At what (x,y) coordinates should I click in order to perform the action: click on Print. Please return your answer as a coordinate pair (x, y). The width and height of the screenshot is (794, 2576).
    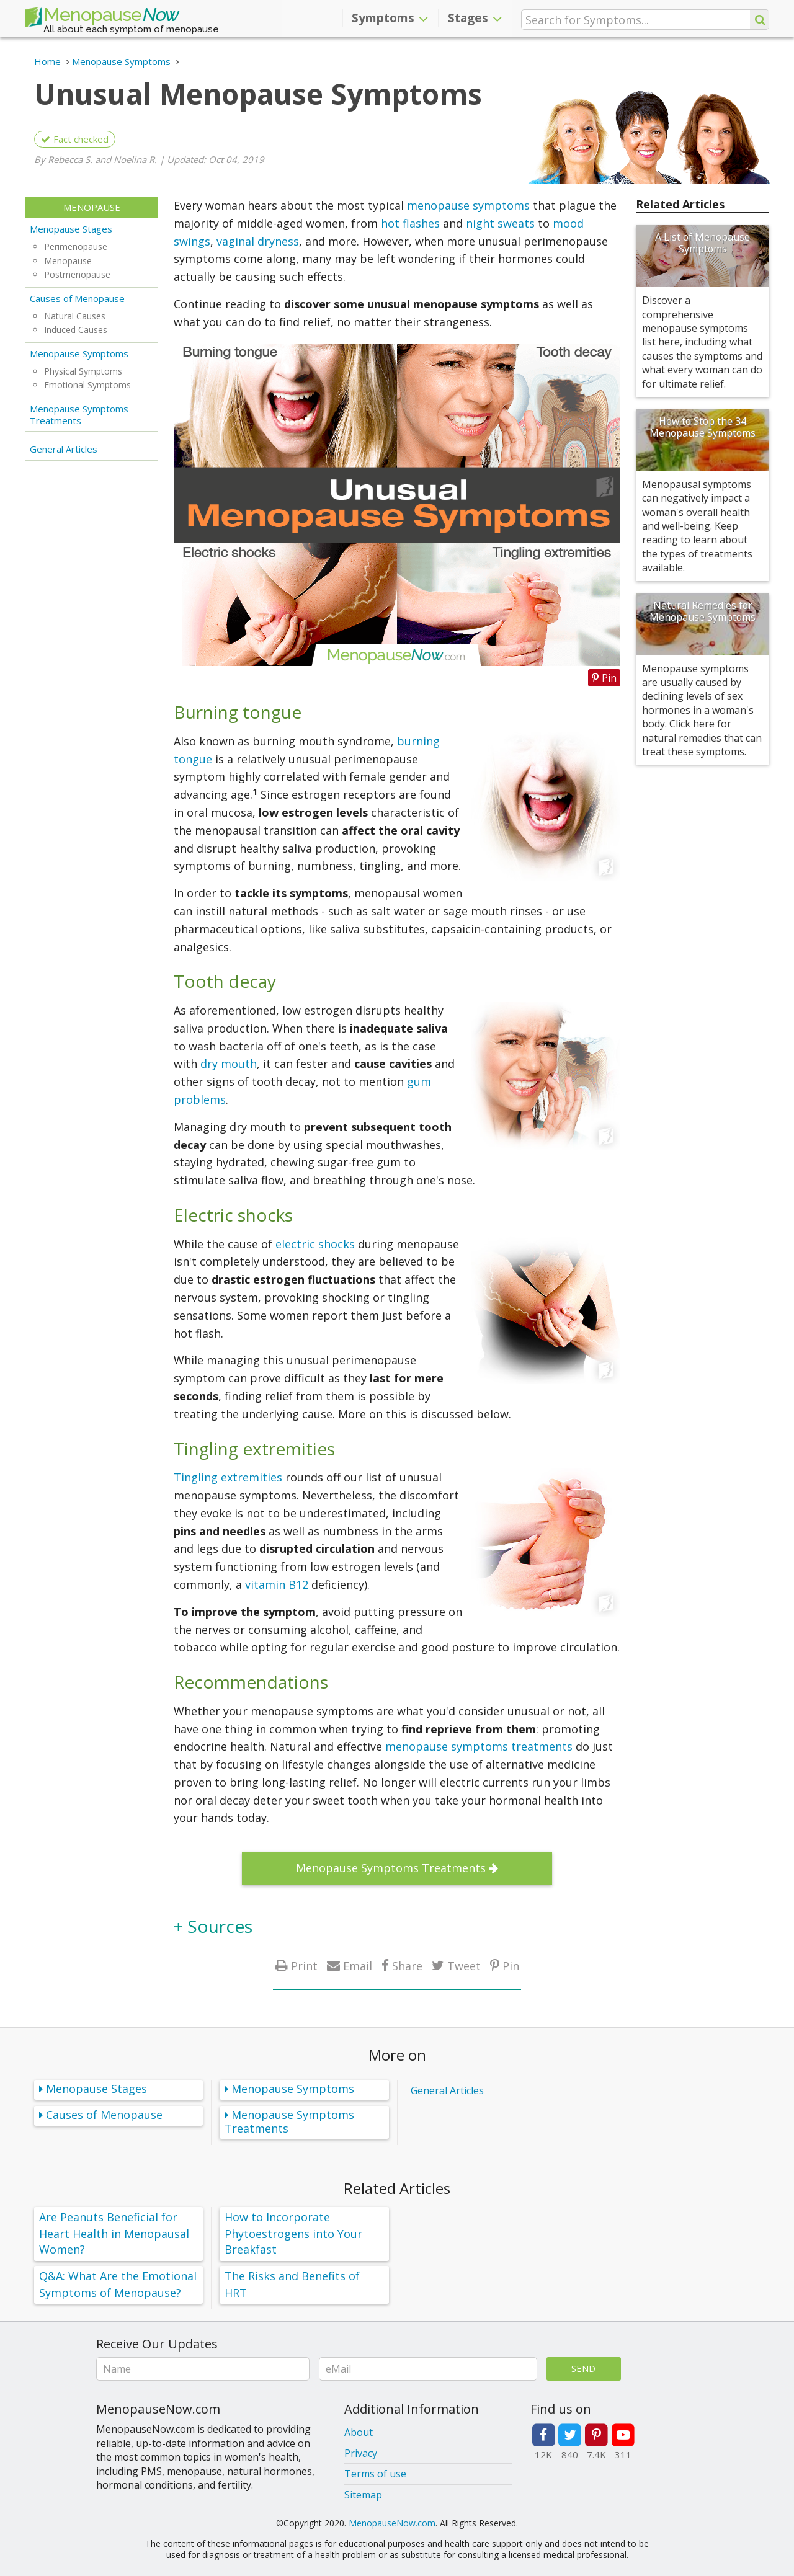
    Looking at the image, I should click on (304, 1965).